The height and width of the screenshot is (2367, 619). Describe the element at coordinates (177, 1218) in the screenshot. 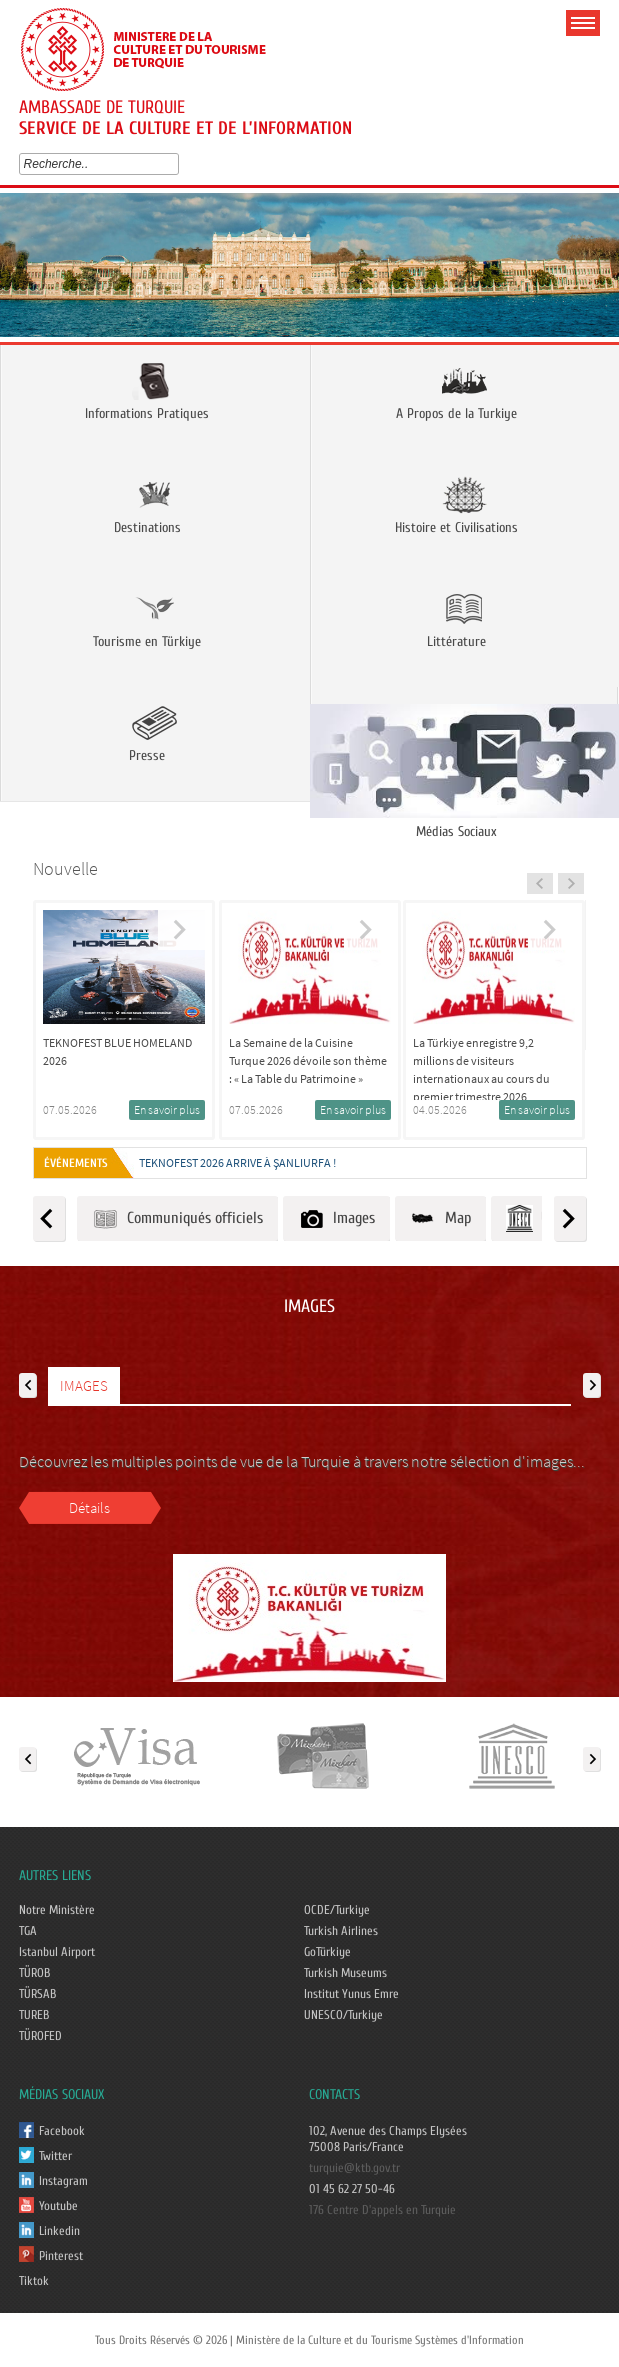

I see `Communiqués officiels` at that location.